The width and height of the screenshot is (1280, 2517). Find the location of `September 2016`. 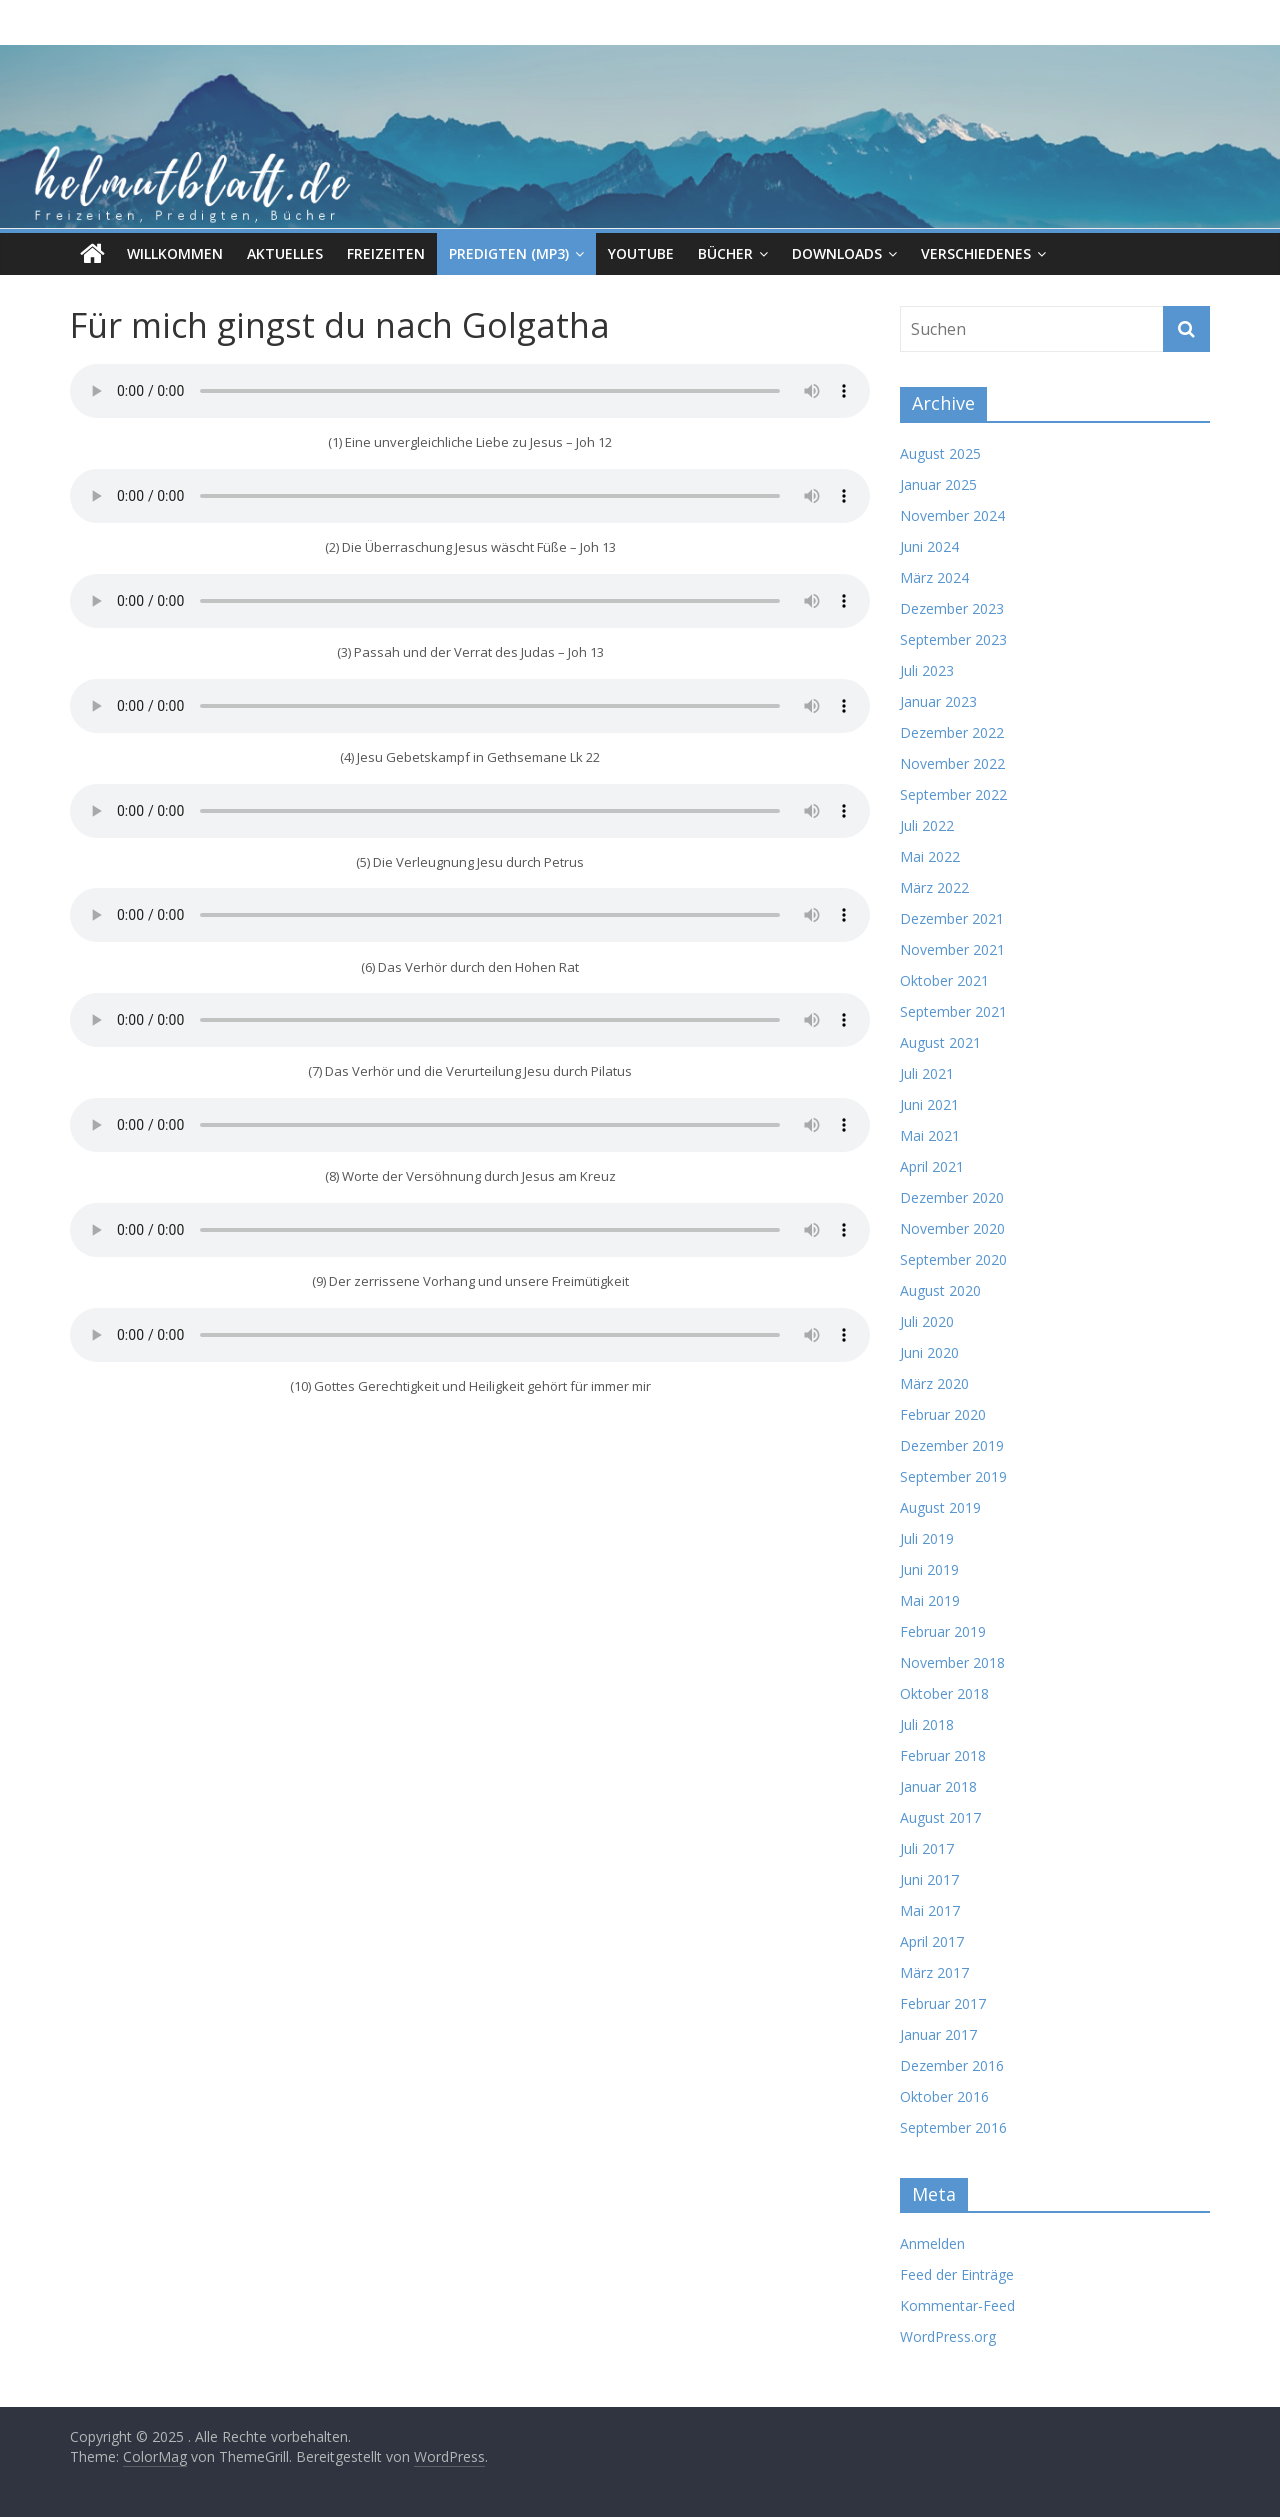

September 2016 is located at coordinates (953, 2127).